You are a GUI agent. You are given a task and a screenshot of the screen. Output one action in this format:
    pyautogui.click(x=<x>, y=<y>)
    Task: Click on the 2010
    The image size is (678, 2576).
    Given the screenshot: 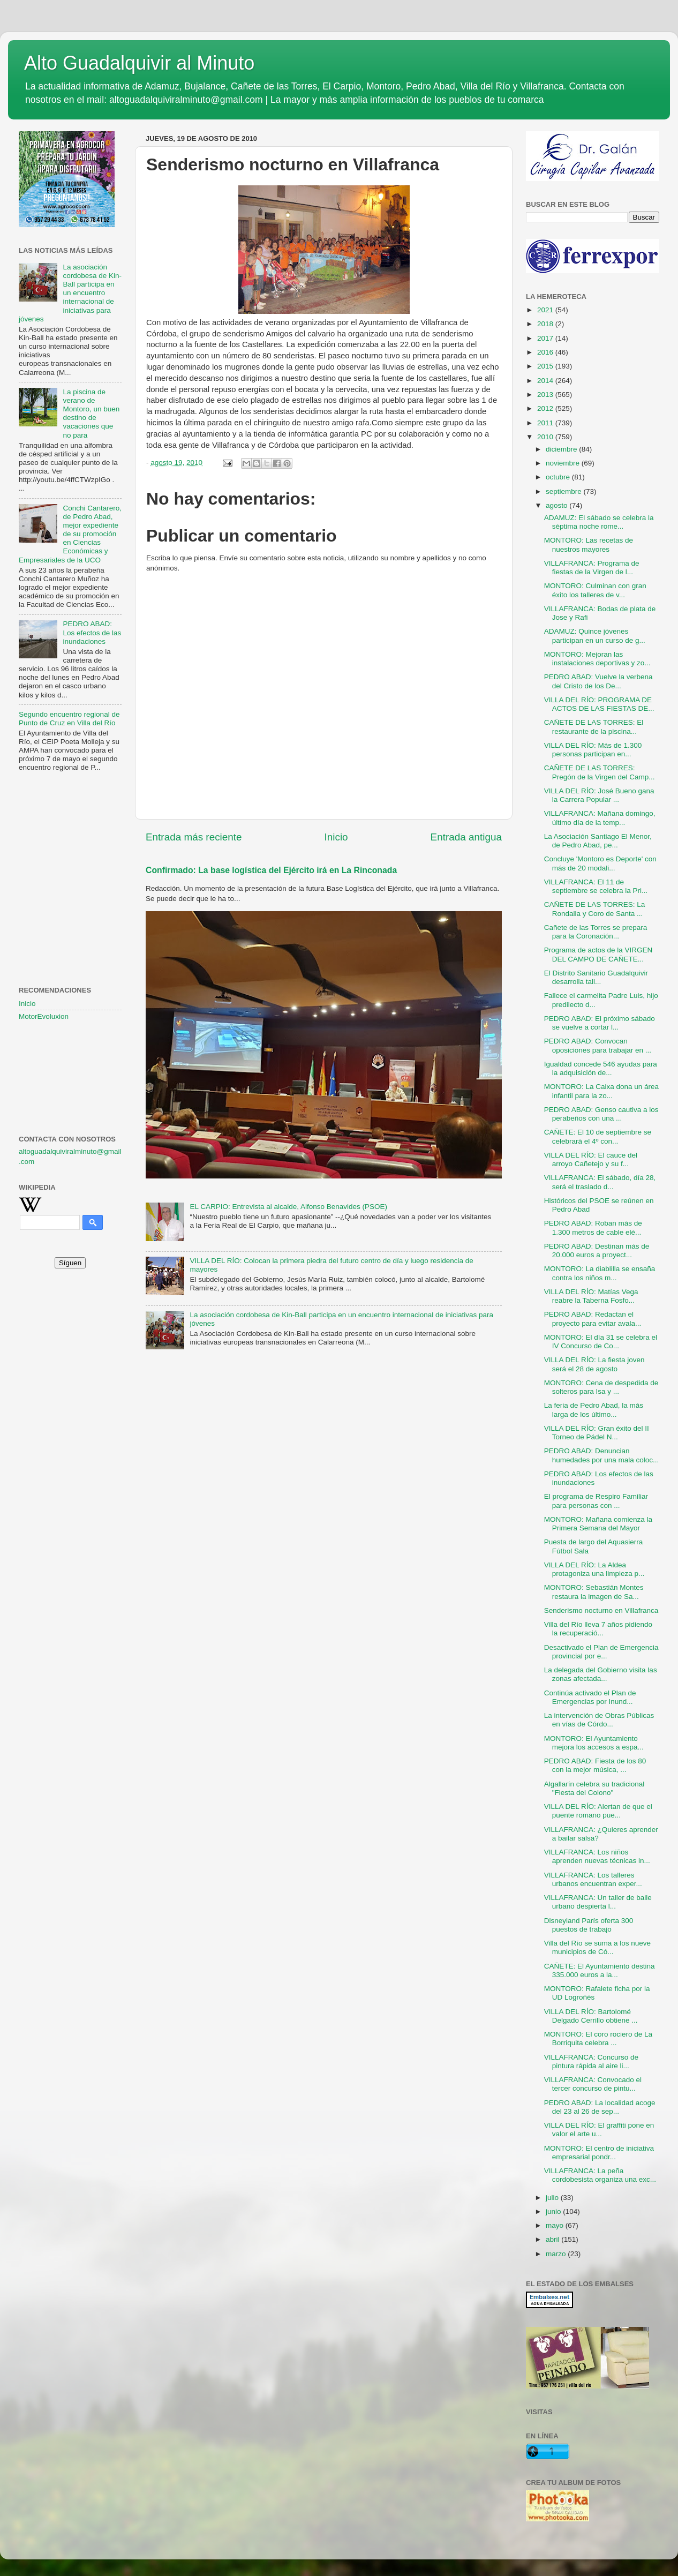 What is the action you would take?
    pyautogui.click(x=546, y=437)
    